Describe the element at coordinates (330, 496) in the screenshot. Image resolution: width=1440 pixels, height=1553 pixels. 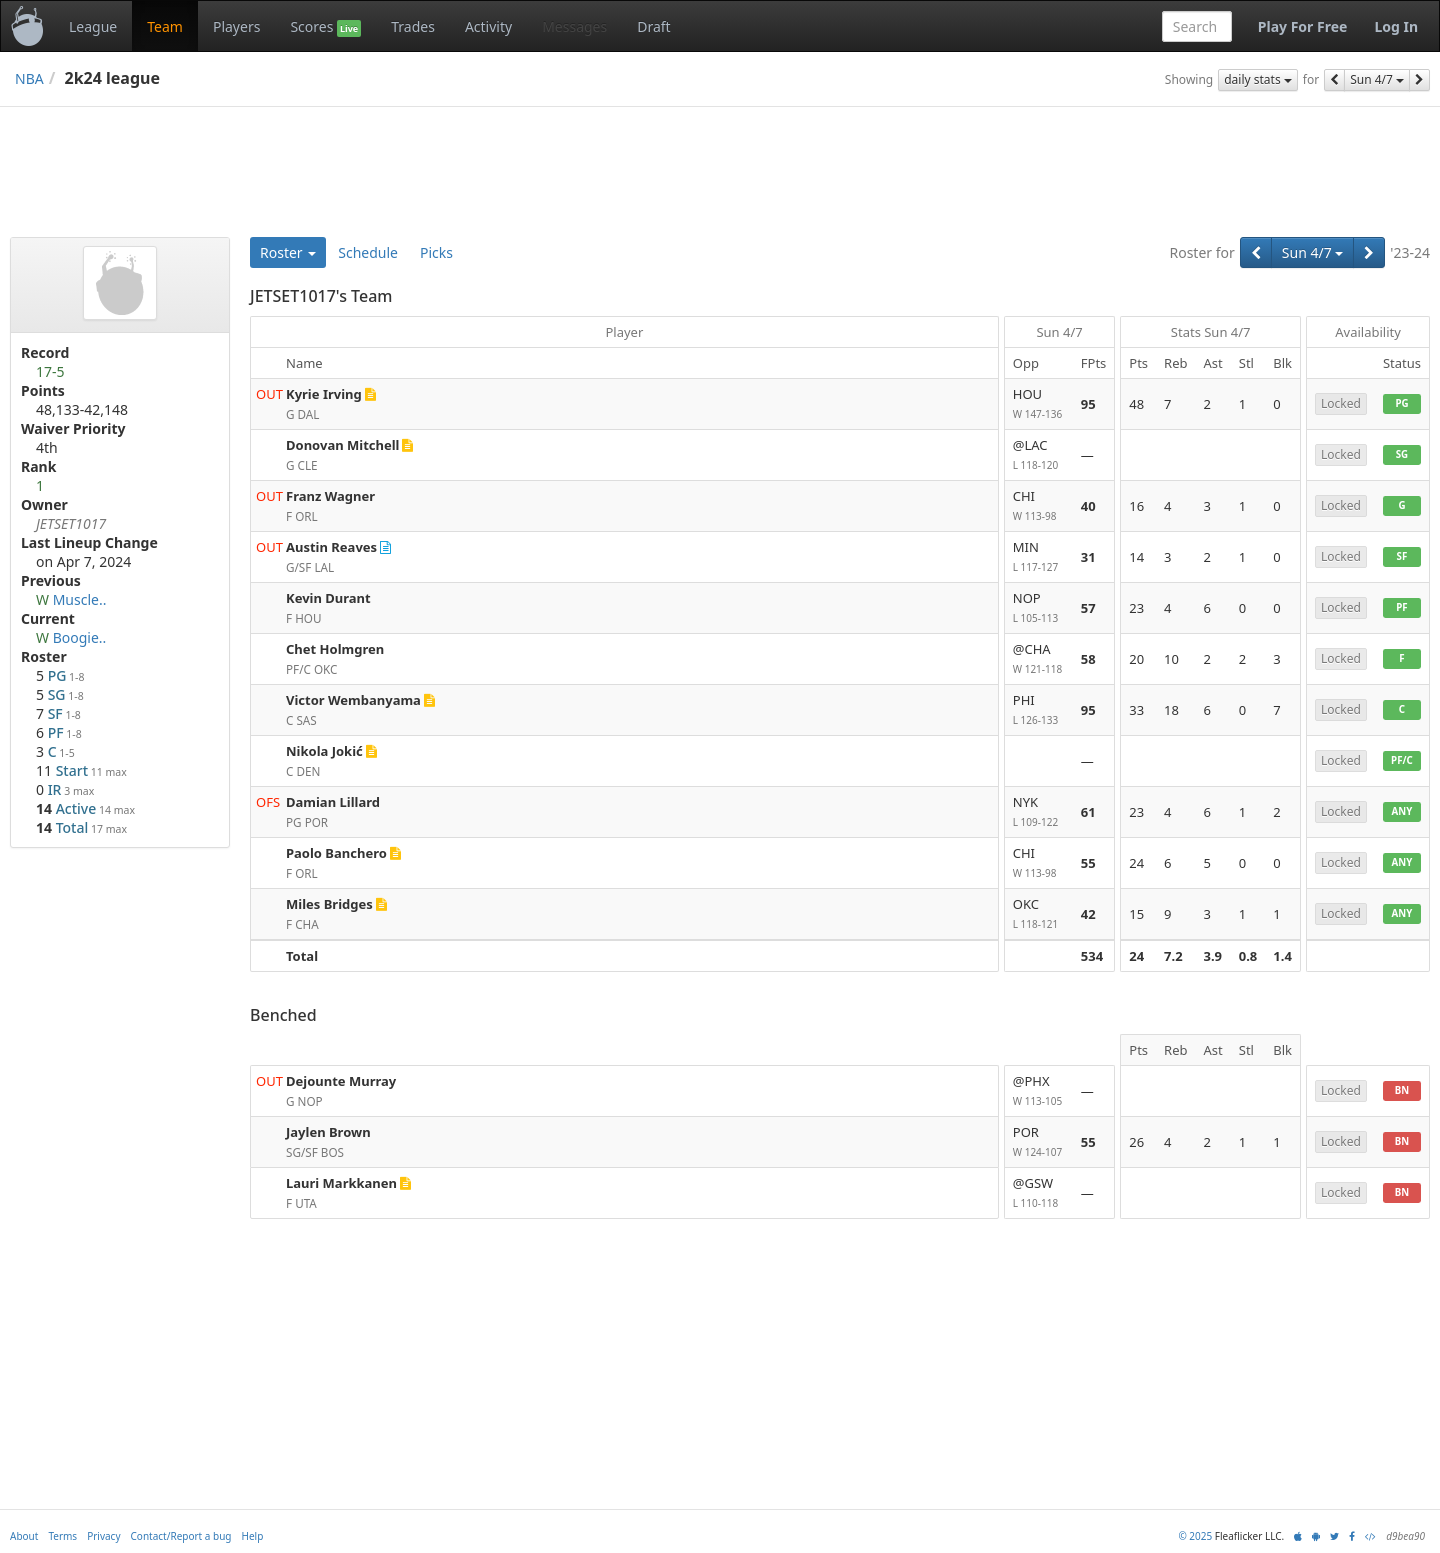
I see `Franz Wagner` at that location.